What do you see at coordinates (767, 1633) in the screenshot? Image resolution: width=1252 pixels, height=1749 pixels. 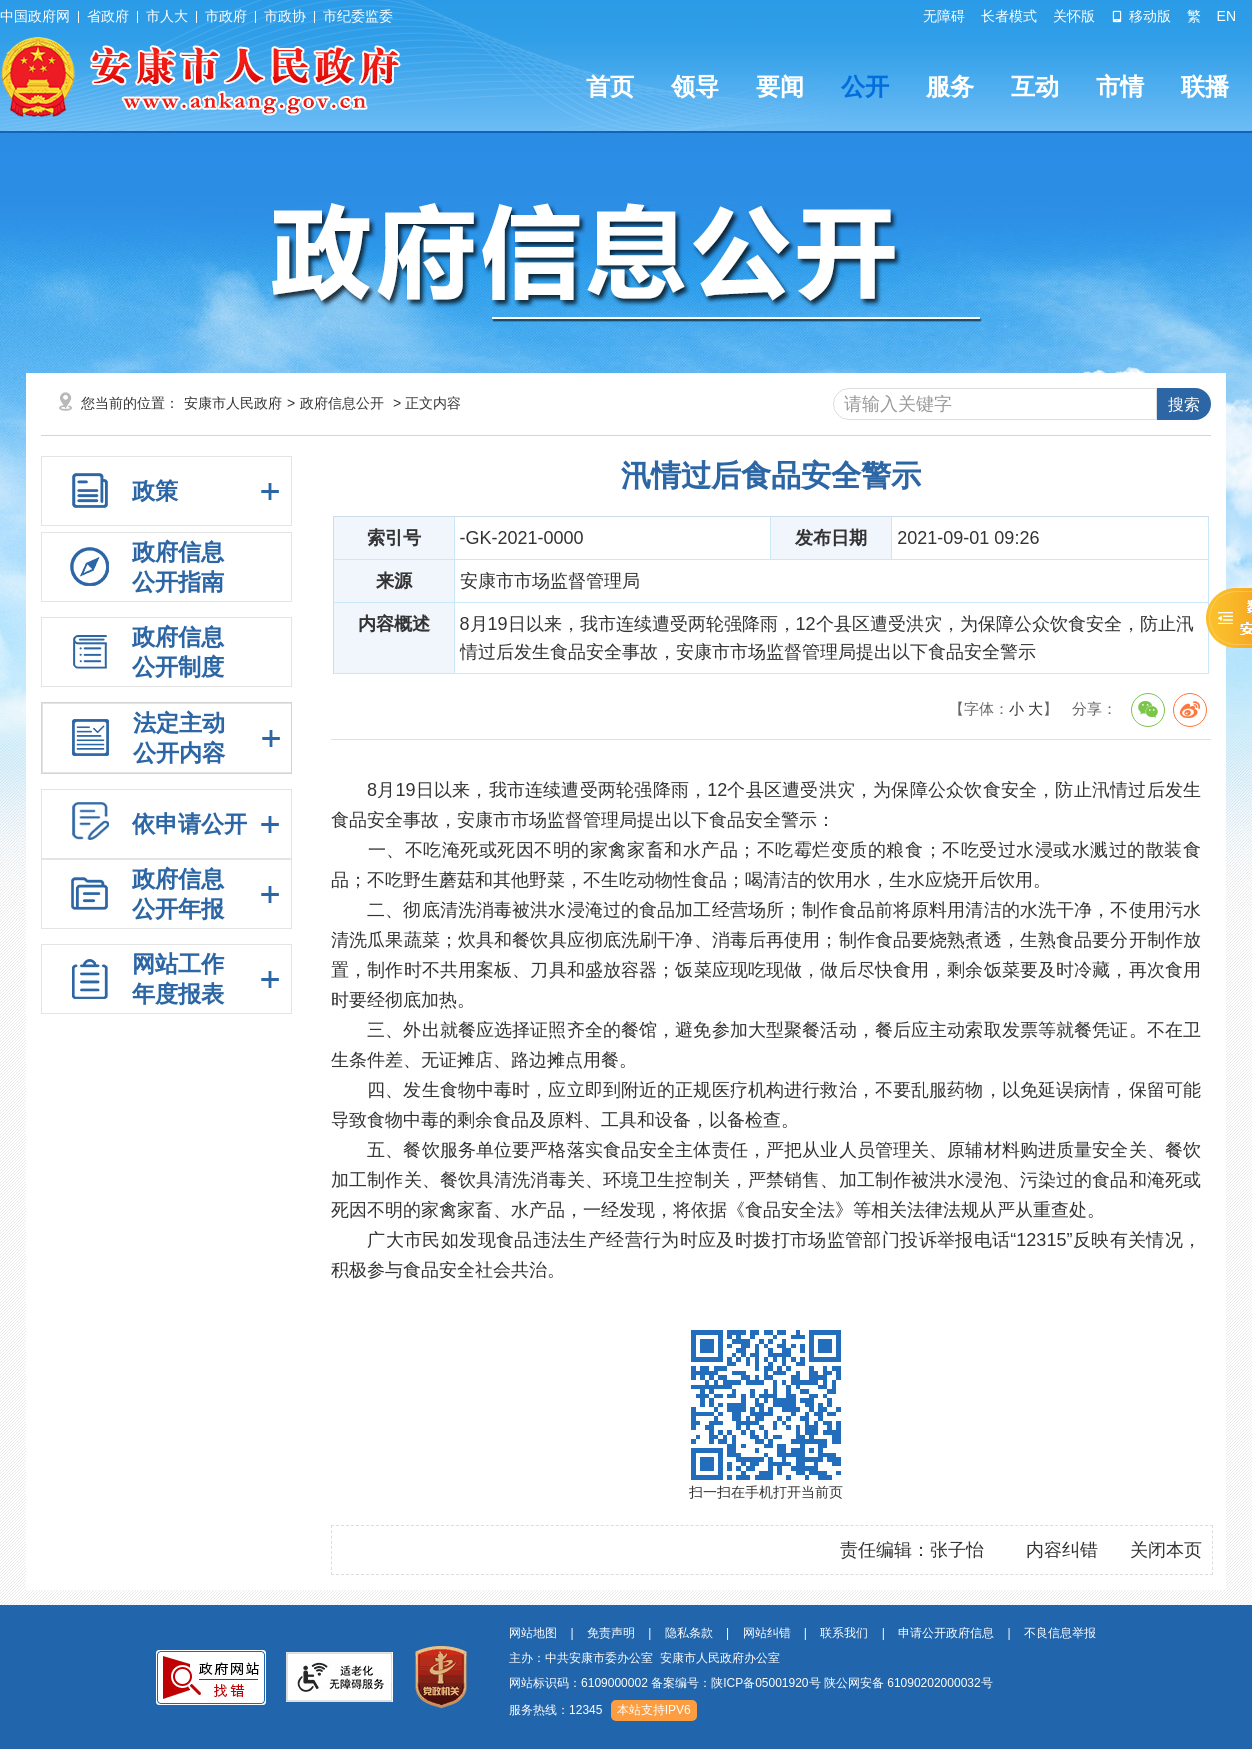 I see `网站纠错` at bounding box center [767, 1633].